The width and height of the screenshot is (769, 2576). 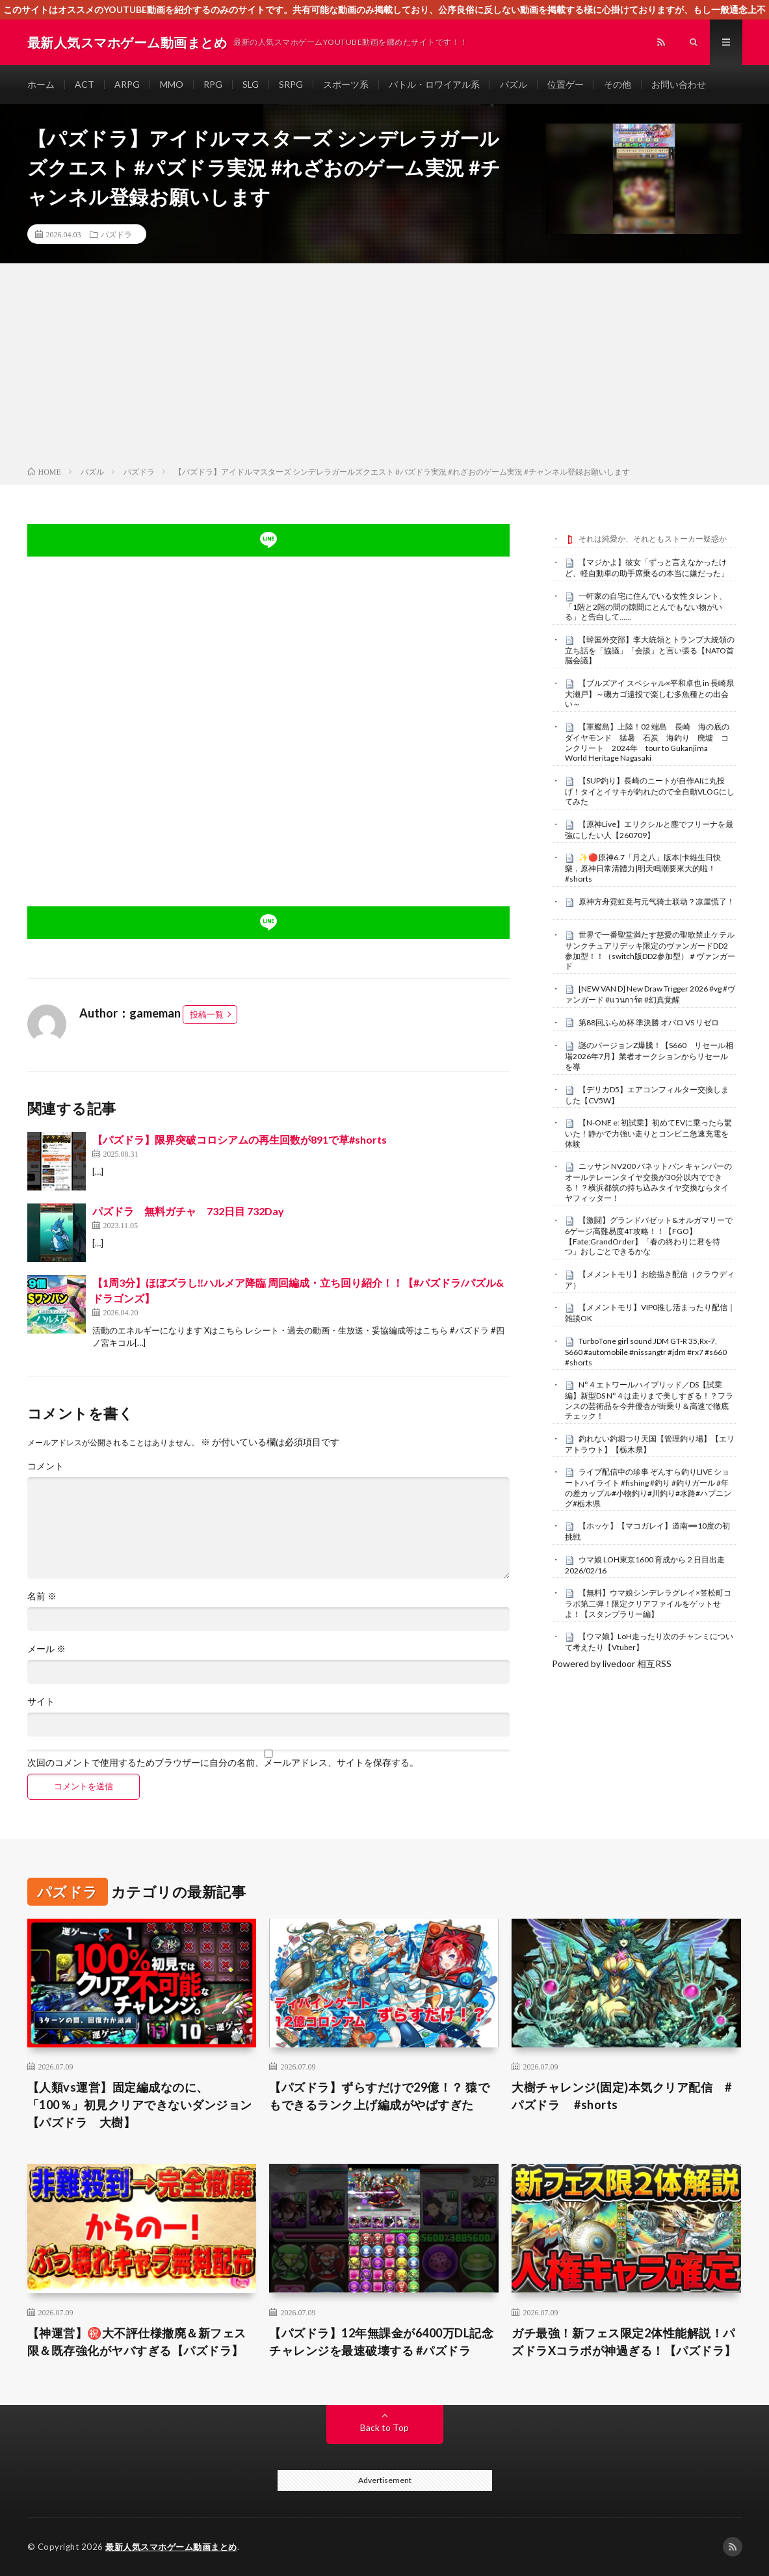 I want to click on バトル・ロワイアル系, so click(x=434, y=84).